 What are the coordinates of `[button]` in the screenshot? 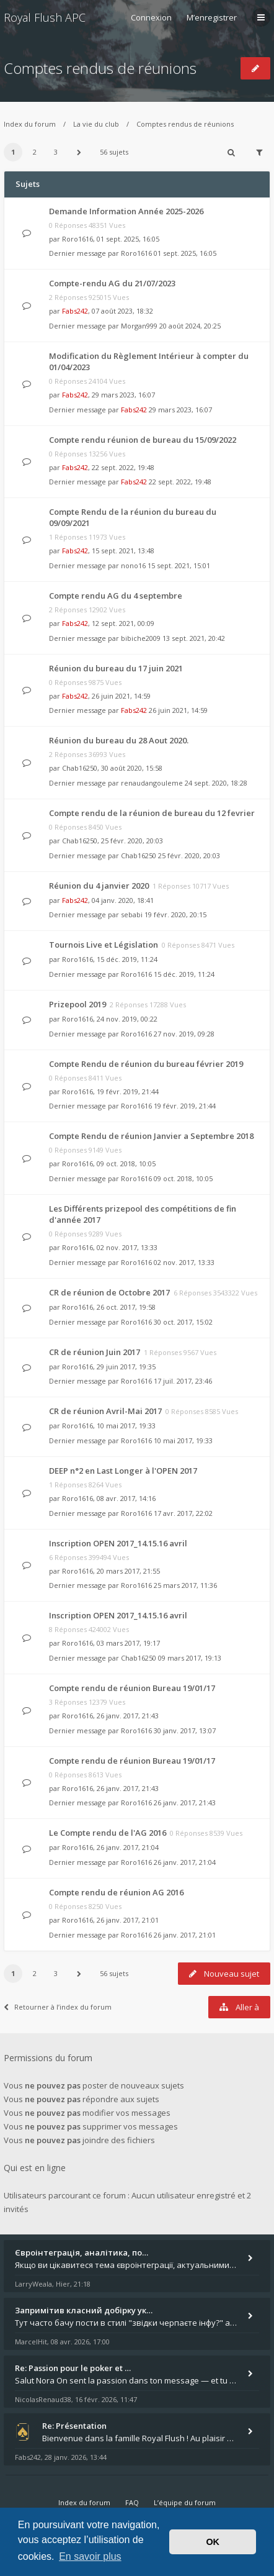 It's located at (79, 152).